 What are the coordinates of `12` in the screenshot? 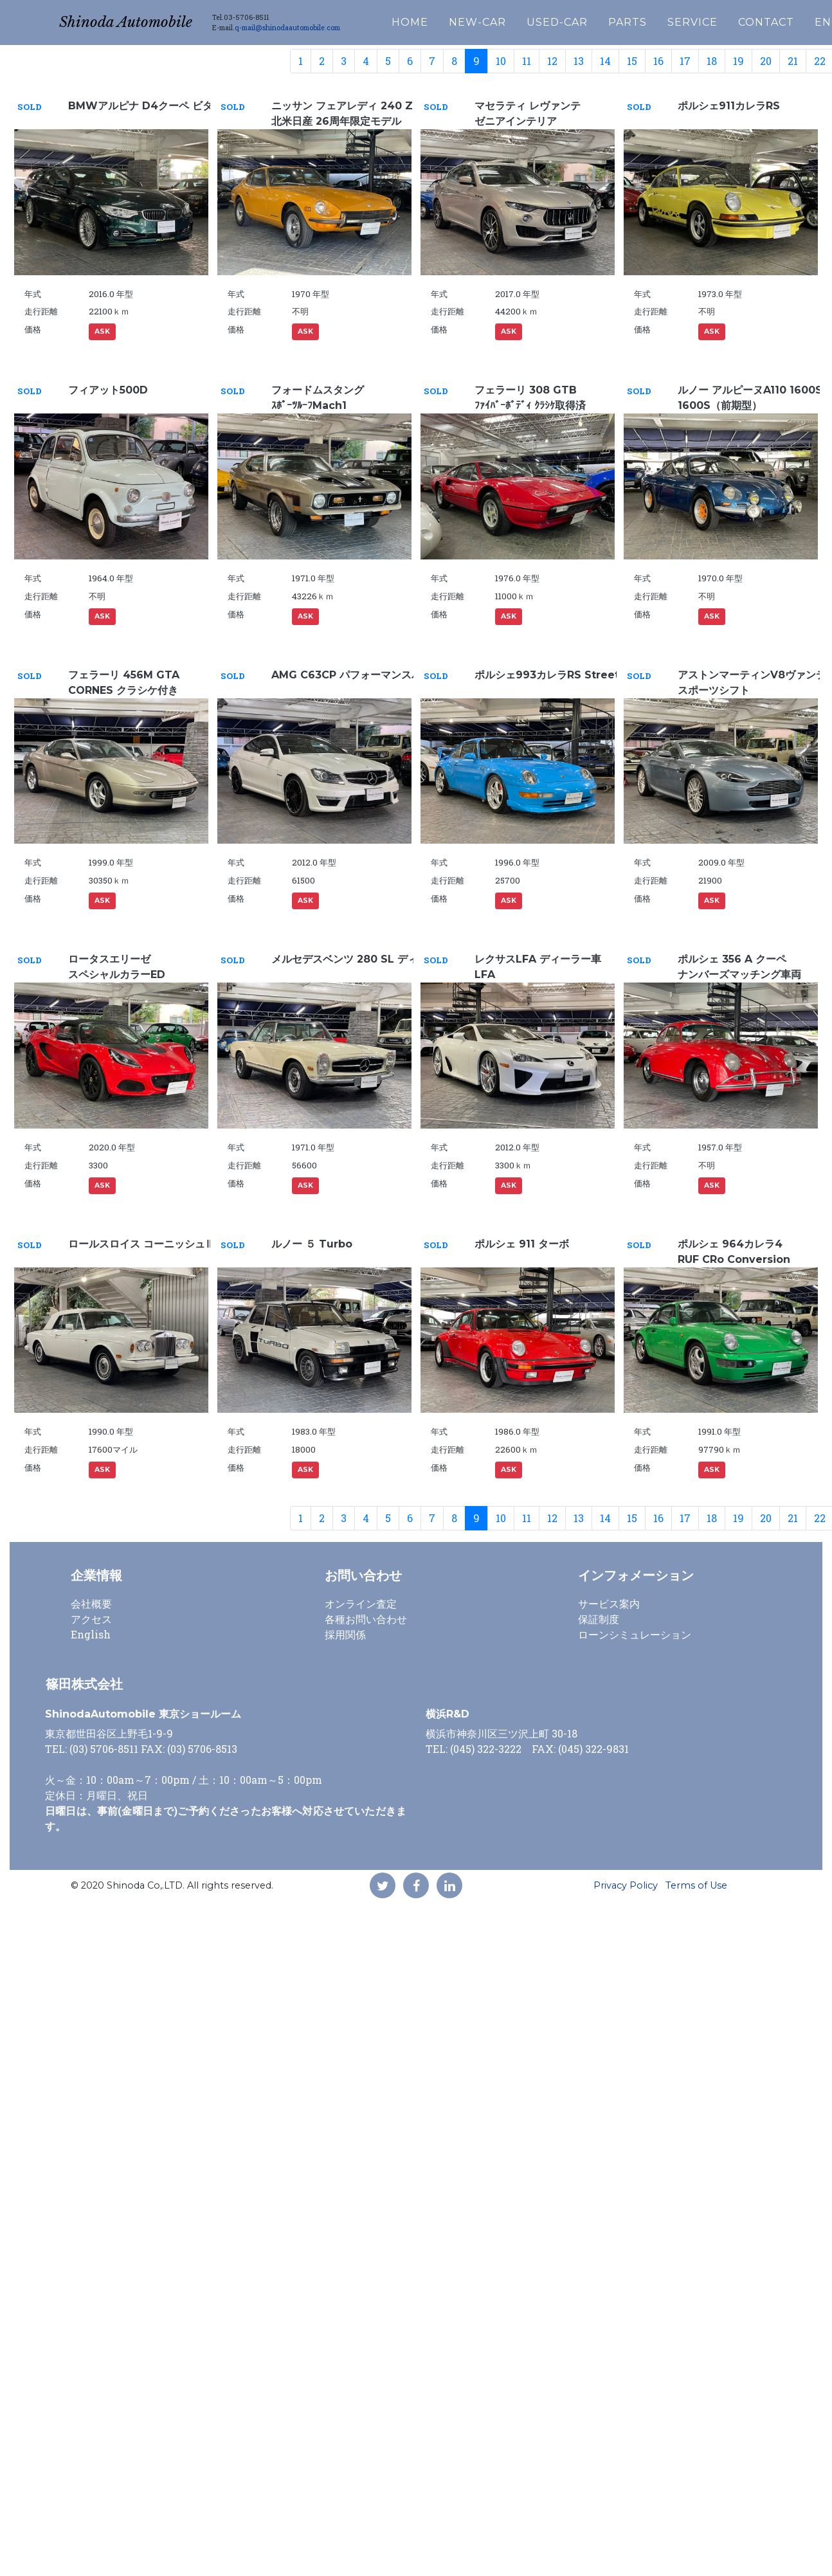 It's located at (552, 61).